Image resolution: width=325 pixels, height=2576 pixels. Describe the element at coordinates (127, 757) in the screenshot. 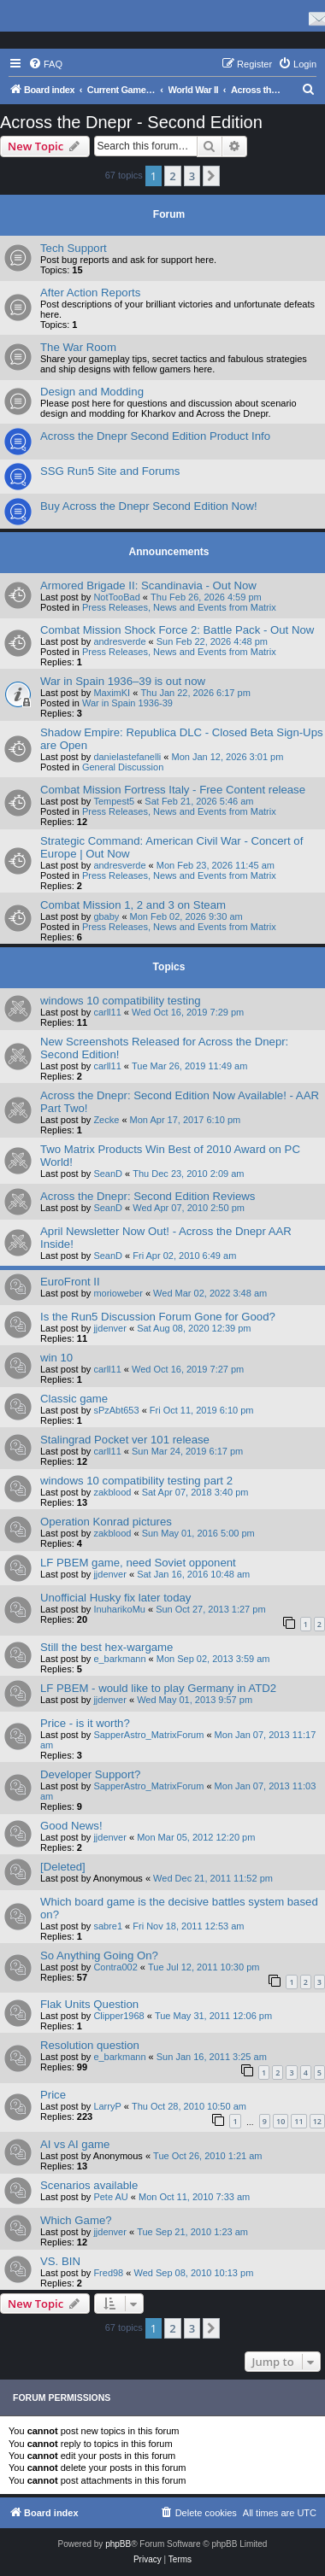

I see `danielastefanelli` at that location.